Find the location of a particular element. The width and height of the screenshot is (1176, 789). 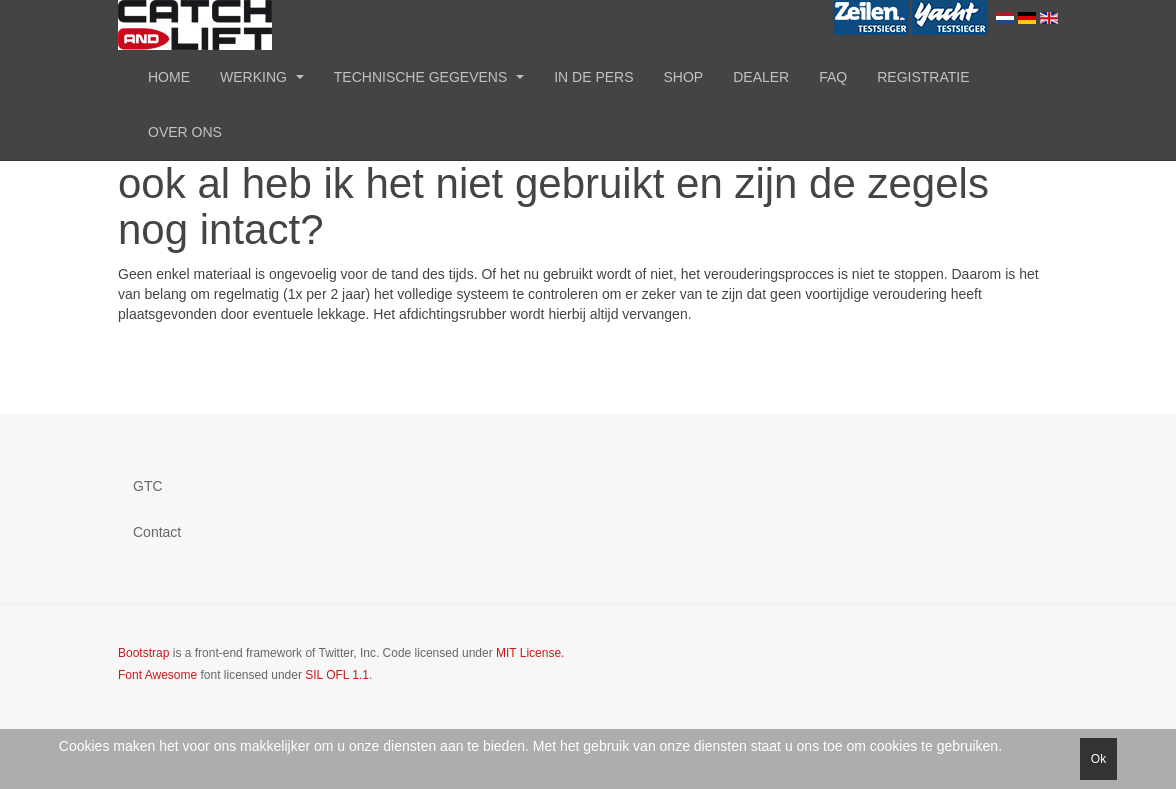

Bootstrap is located at coordinates (143, 653).